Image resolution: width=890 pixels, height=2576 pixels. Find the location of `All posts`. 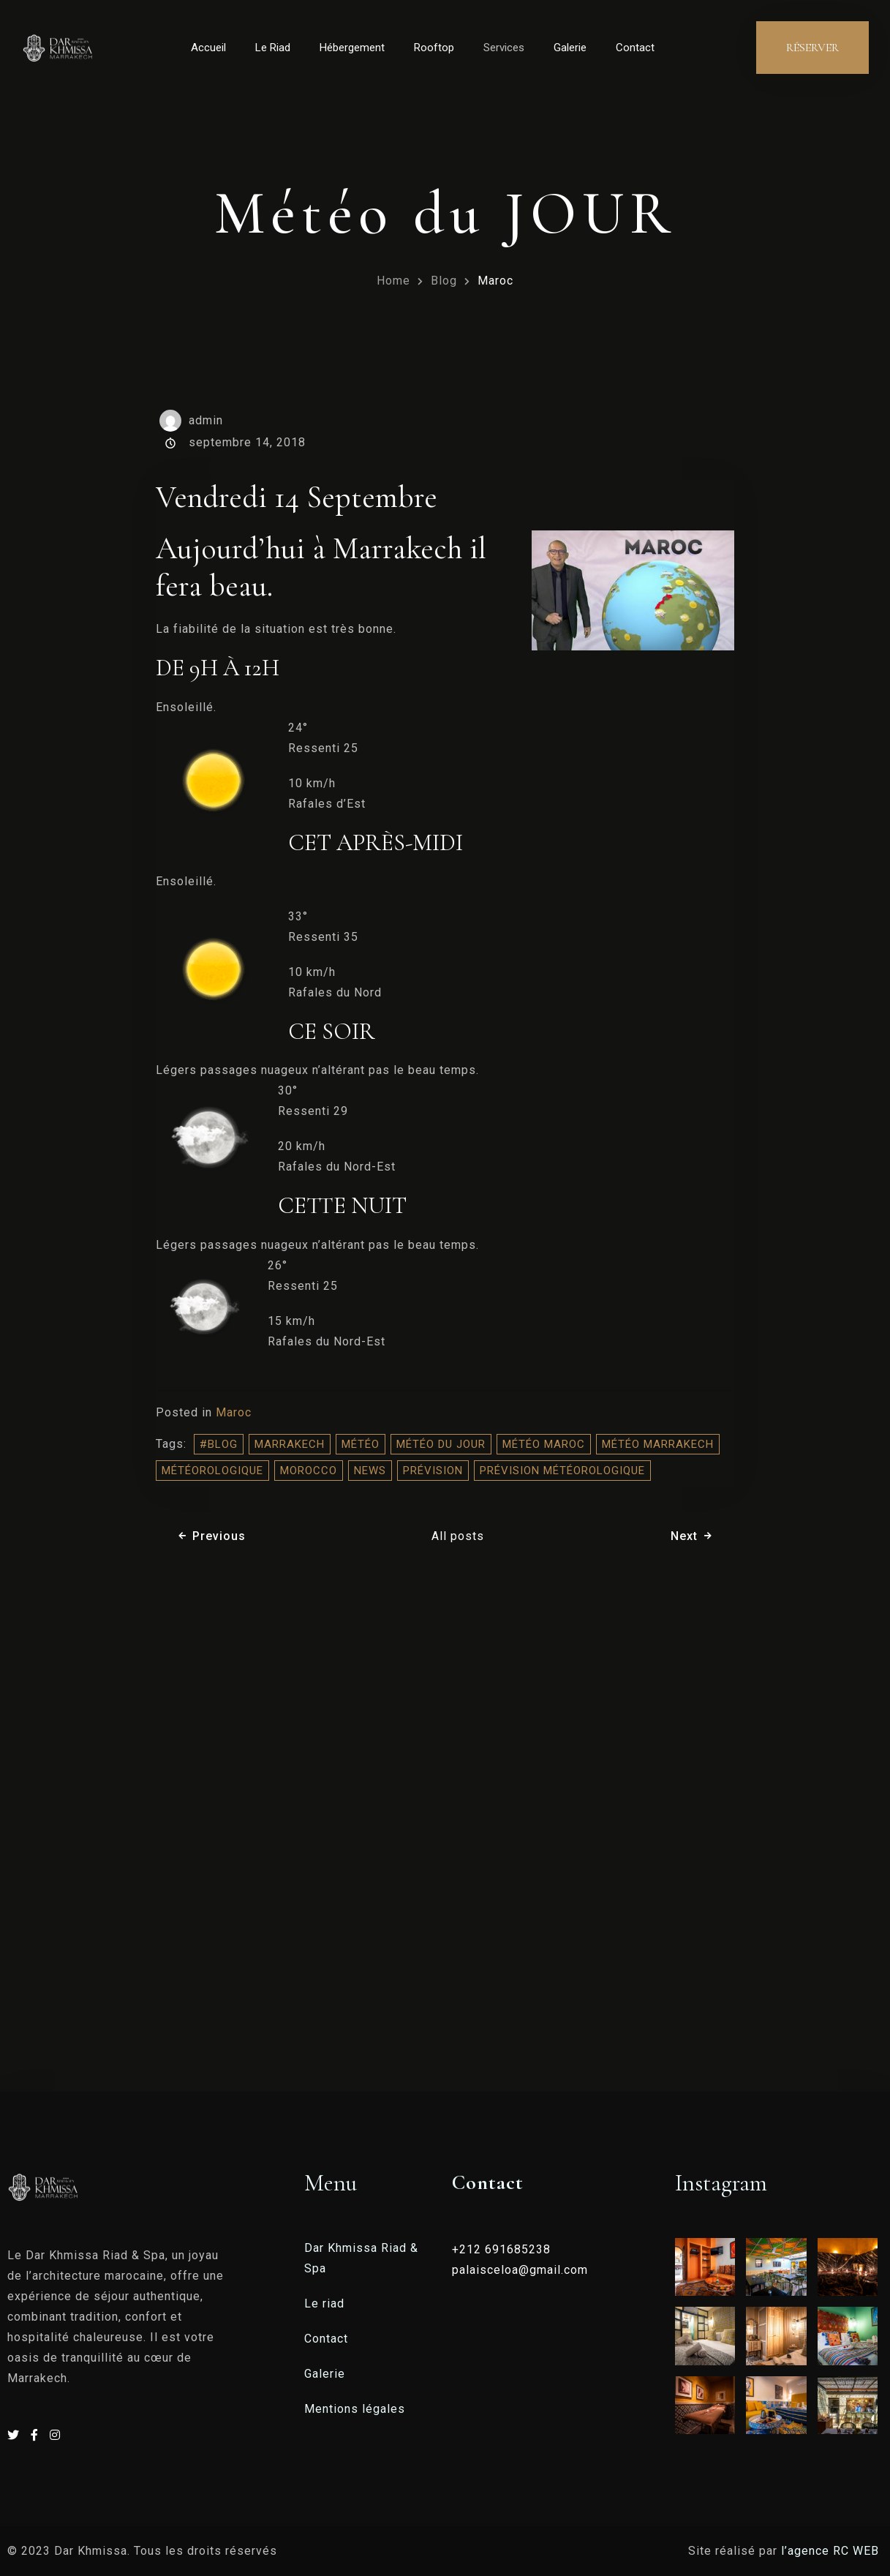

All posts is located at coordinates (457, 1536).